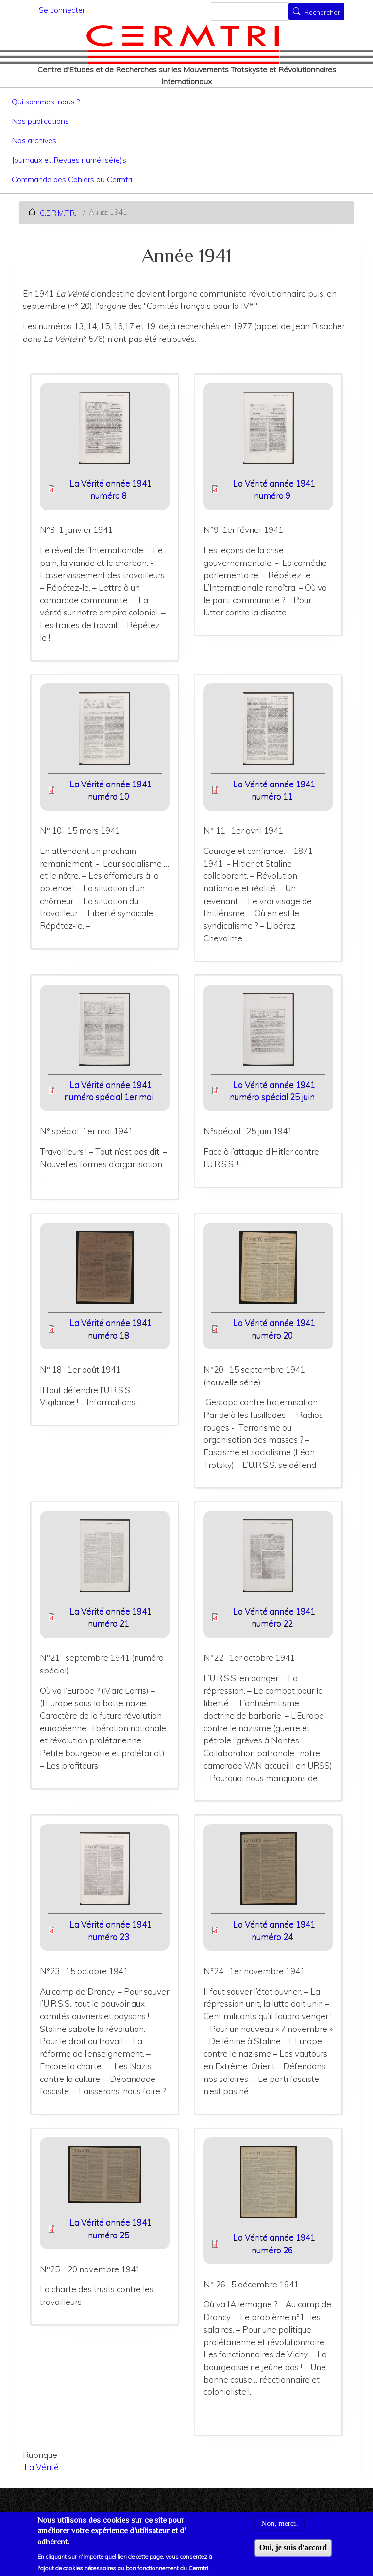  What do you see at coordinates (59, 212) in the screenshot?
I see `C.E.R.M.T.R.I` at bounding box center [59, 212].